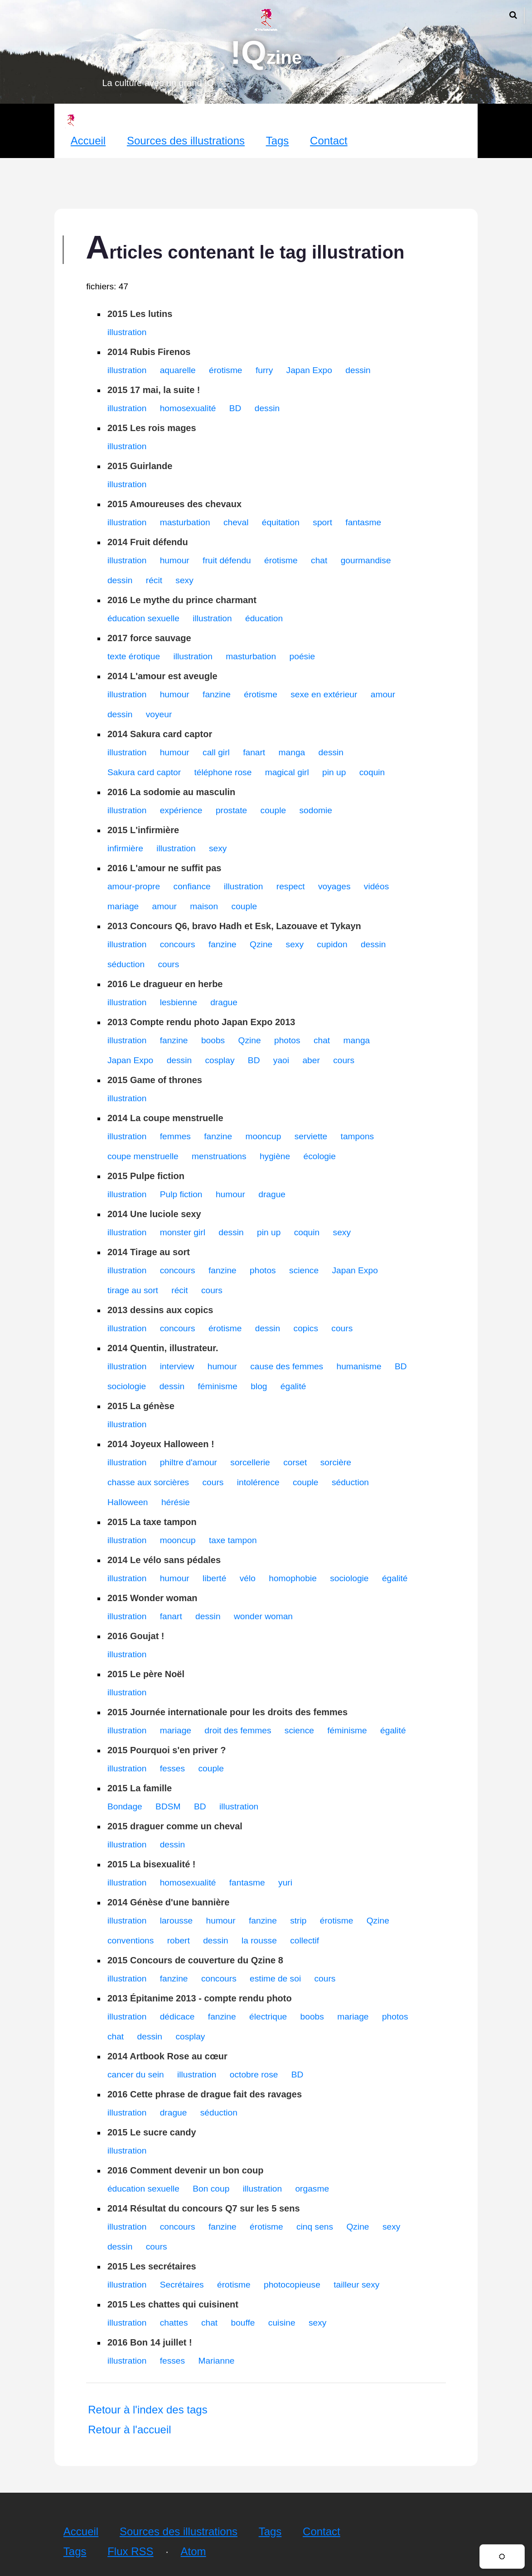  I want to click on électrique, so click(268, 2016).